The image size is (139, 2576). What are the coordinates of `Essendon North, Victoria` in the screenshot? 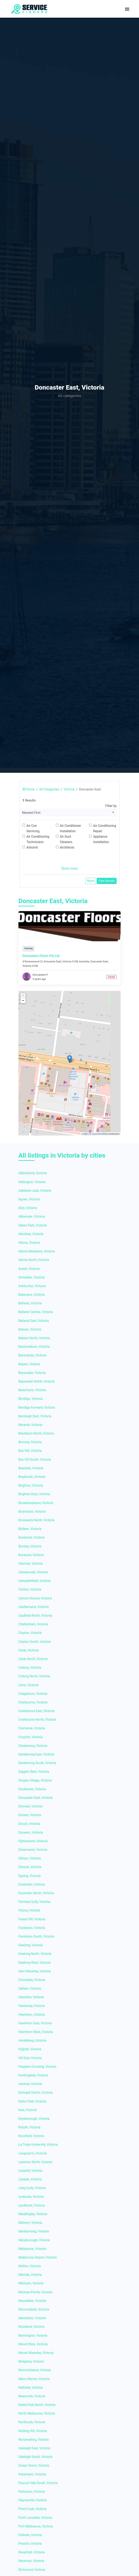 It's located at (36, 1893).